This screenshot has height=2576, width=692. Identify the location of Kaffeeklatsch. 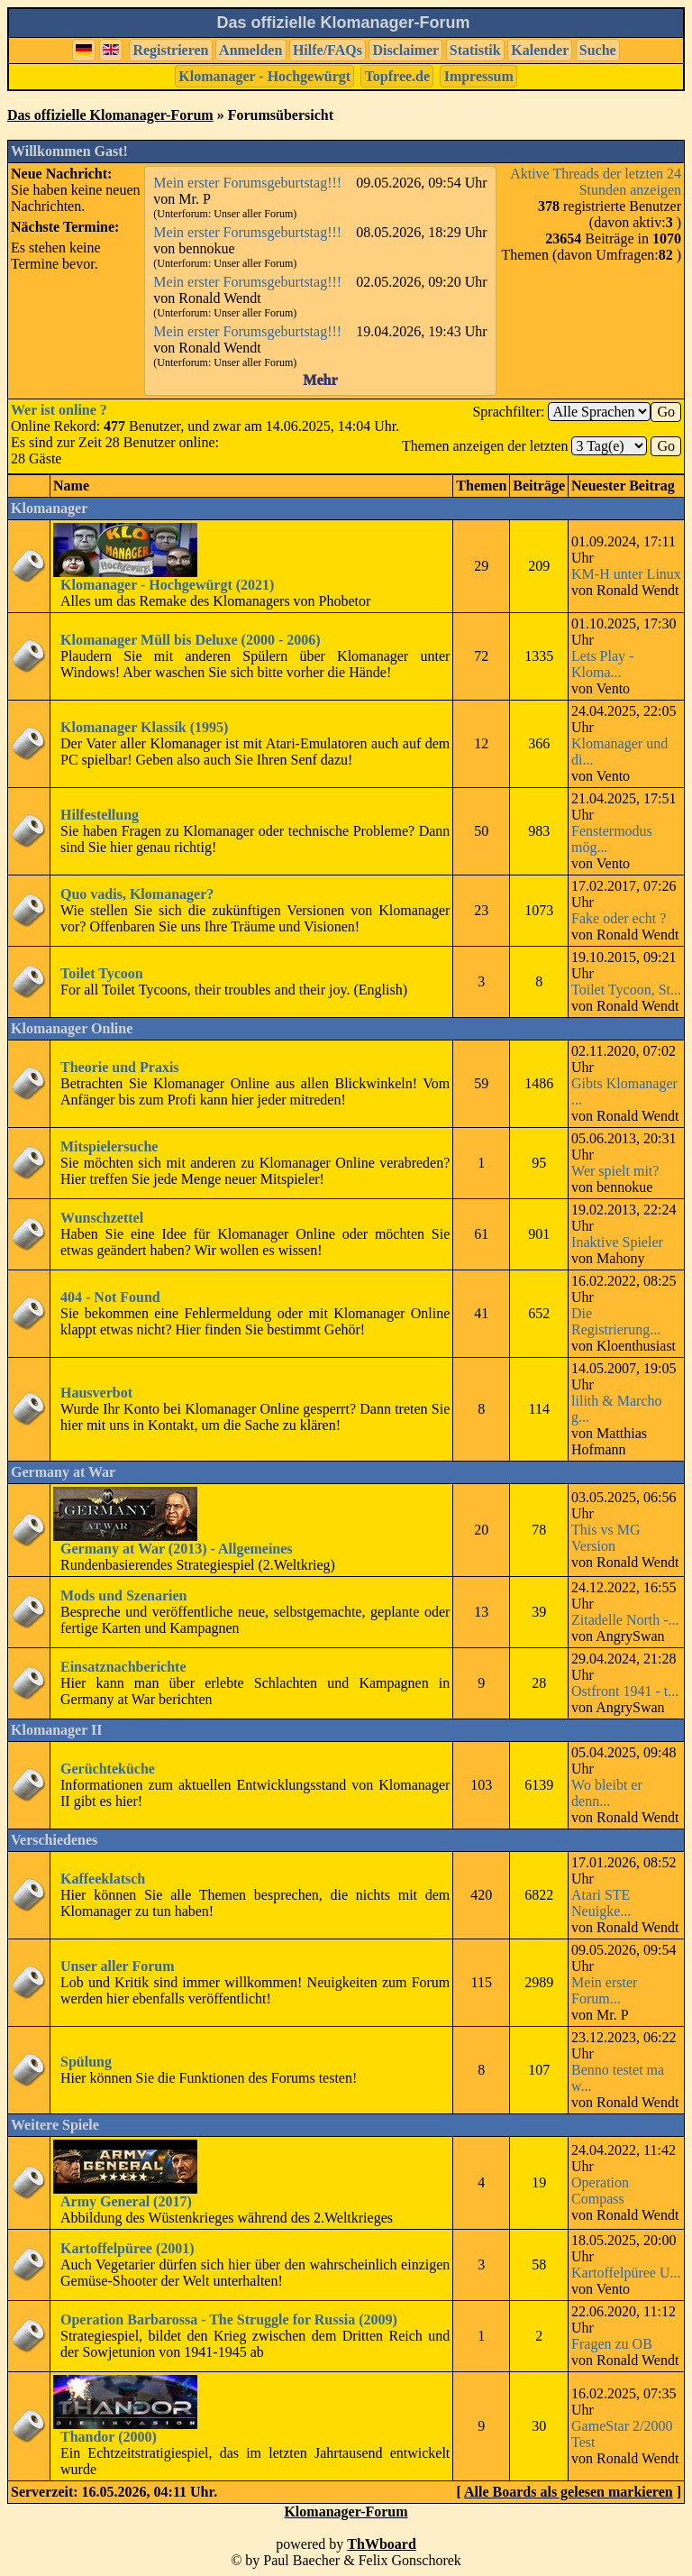
(102, 1878).